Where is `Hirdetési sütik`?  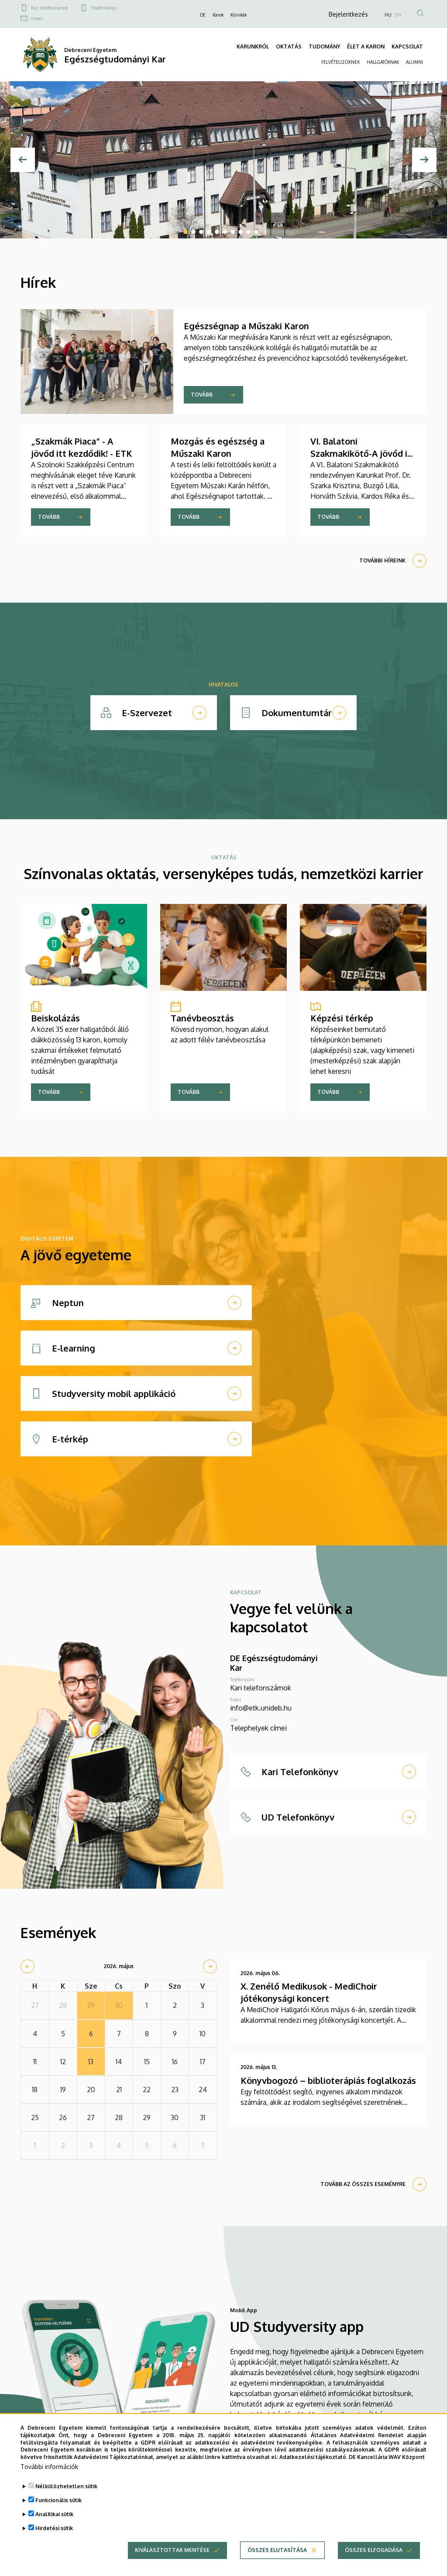
Hirdetési sütik is located at coordinates (54, 2529).